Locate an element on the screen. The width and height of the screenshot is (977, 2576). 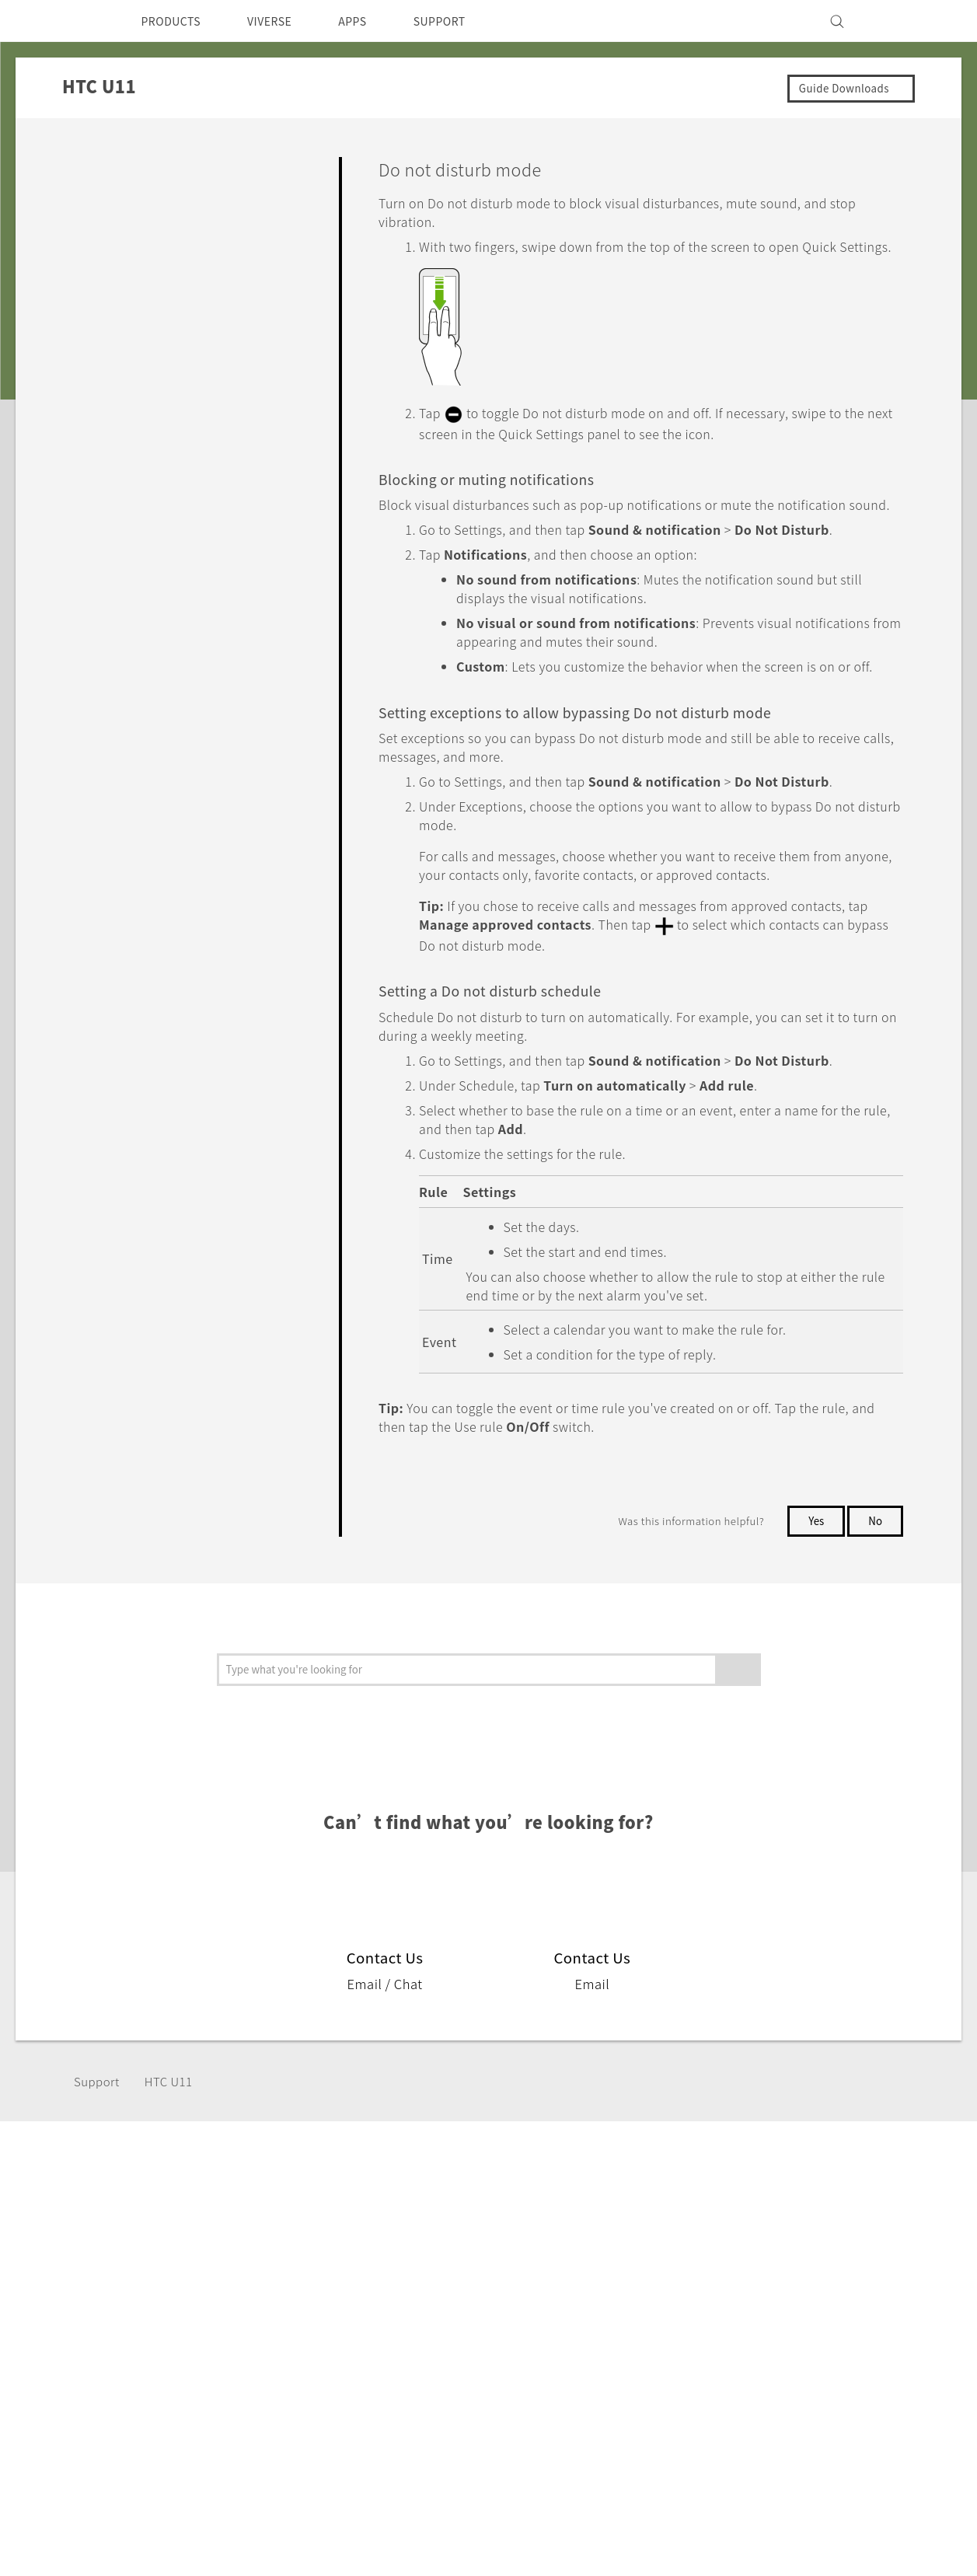
HTC Research is located at coordinates (505, 2326).